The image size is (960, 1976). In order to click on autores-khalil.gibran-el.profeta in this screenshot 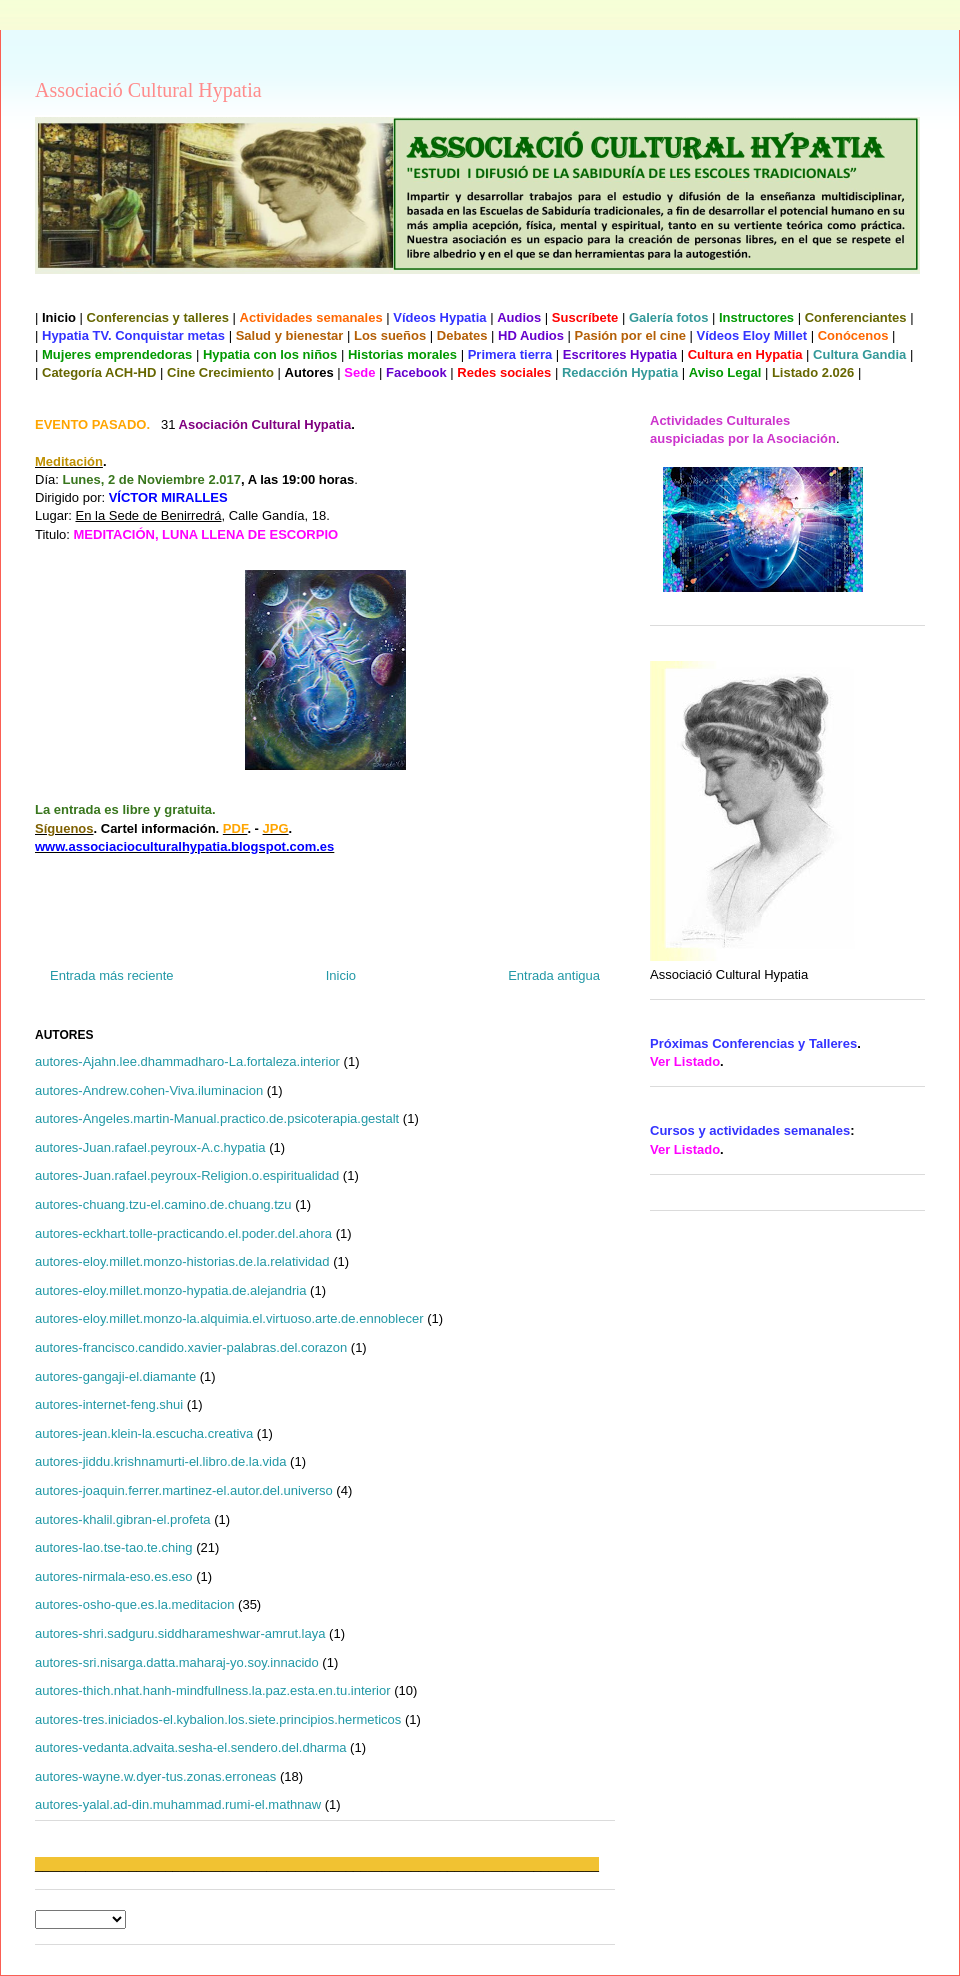, I will do `click(123, 1519)`.